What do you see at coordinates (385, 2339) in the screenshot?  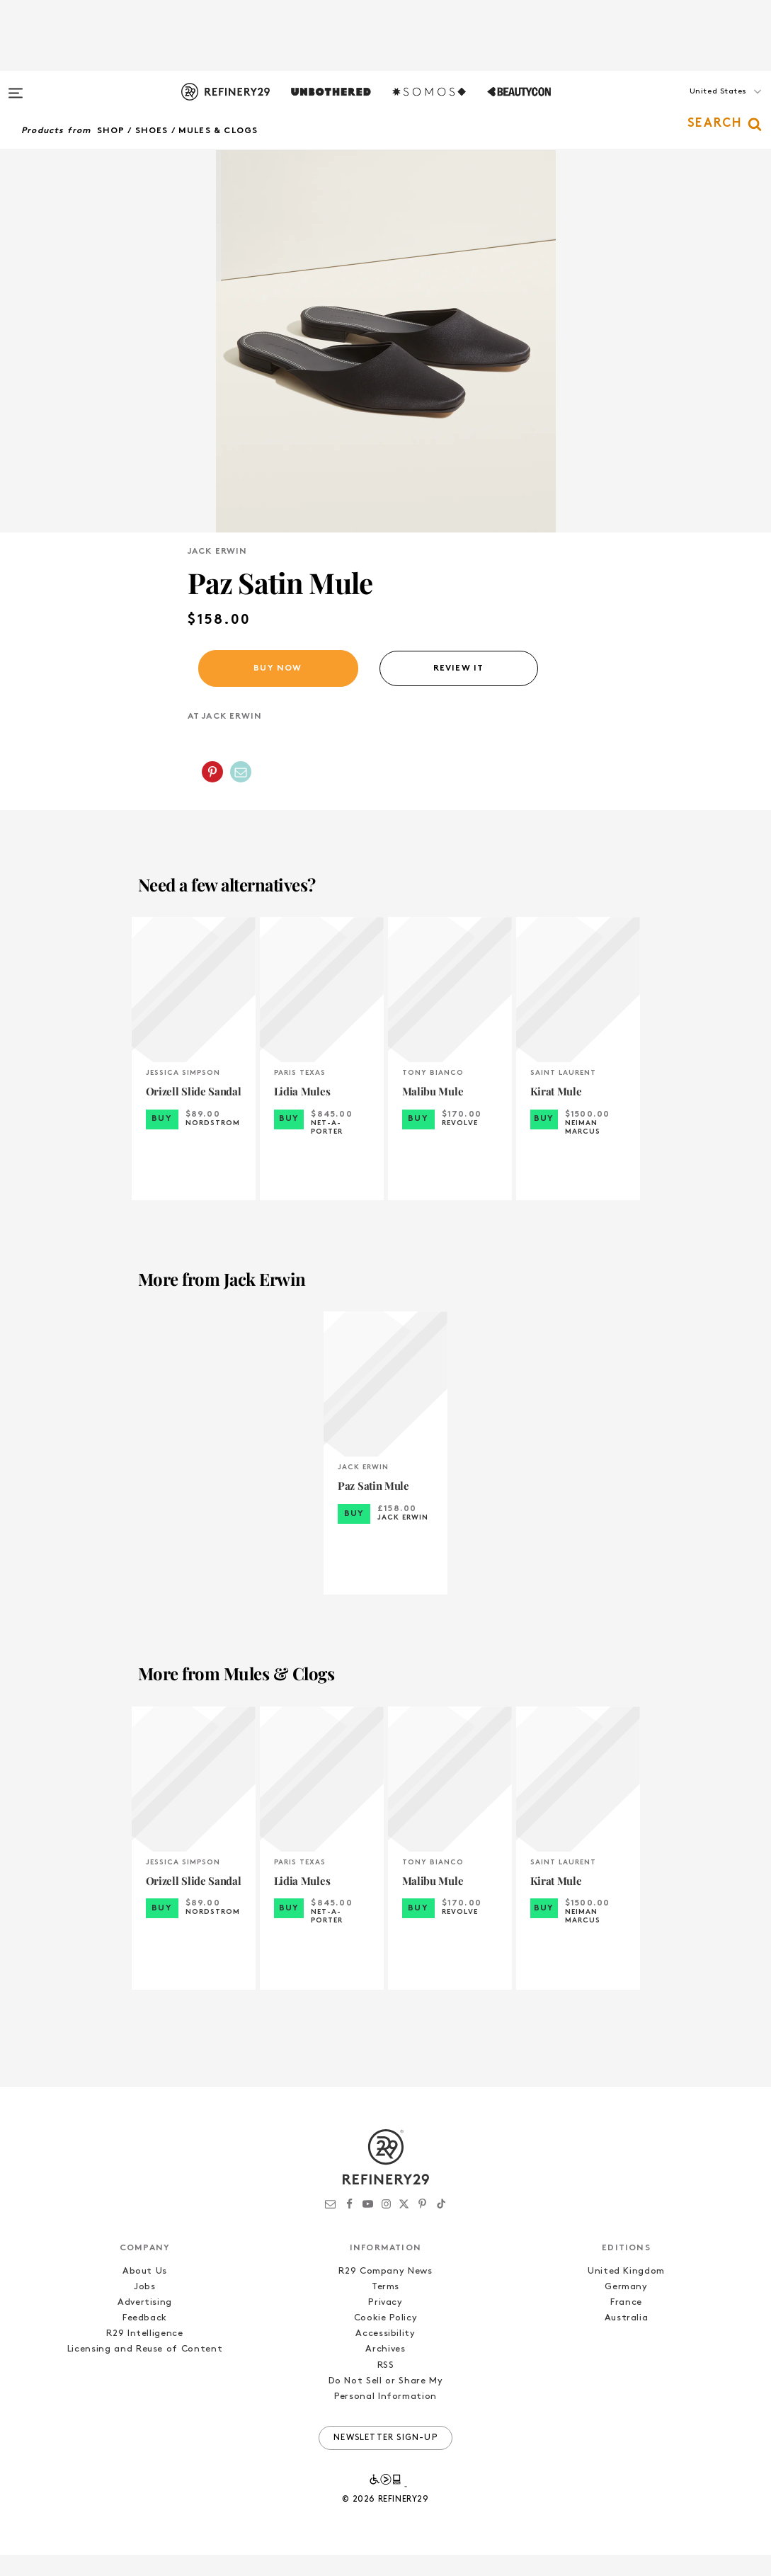 I see `Cookie Policy` at bounding box center [385, 2339].